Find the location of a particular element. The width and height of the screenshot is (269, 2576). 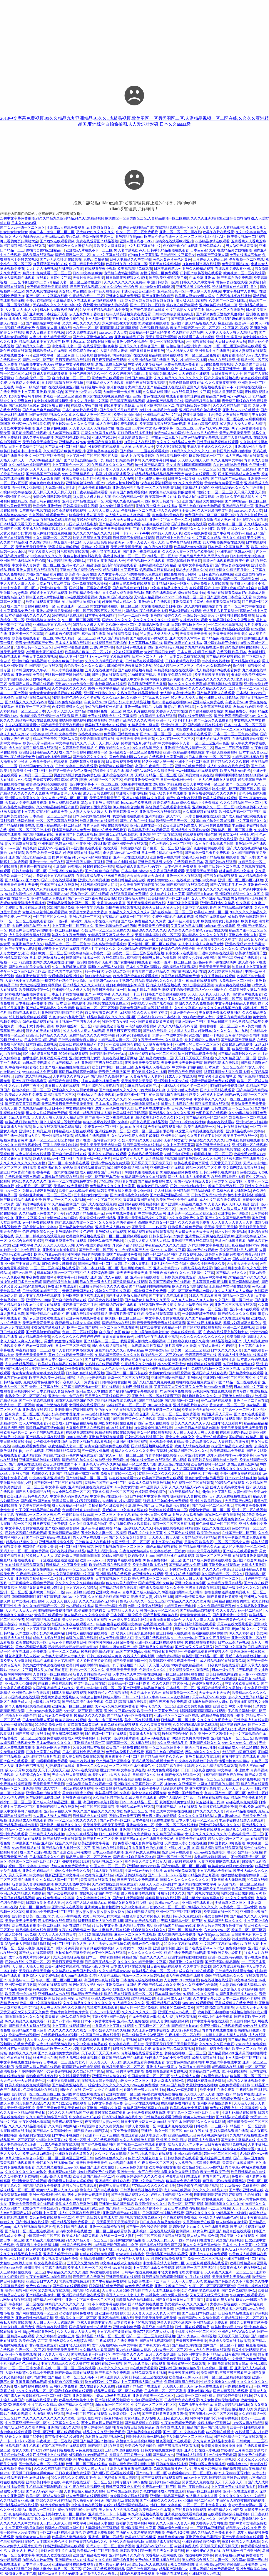

亚洲欧美另类色图在线 is located at coordinates (194, 1706).